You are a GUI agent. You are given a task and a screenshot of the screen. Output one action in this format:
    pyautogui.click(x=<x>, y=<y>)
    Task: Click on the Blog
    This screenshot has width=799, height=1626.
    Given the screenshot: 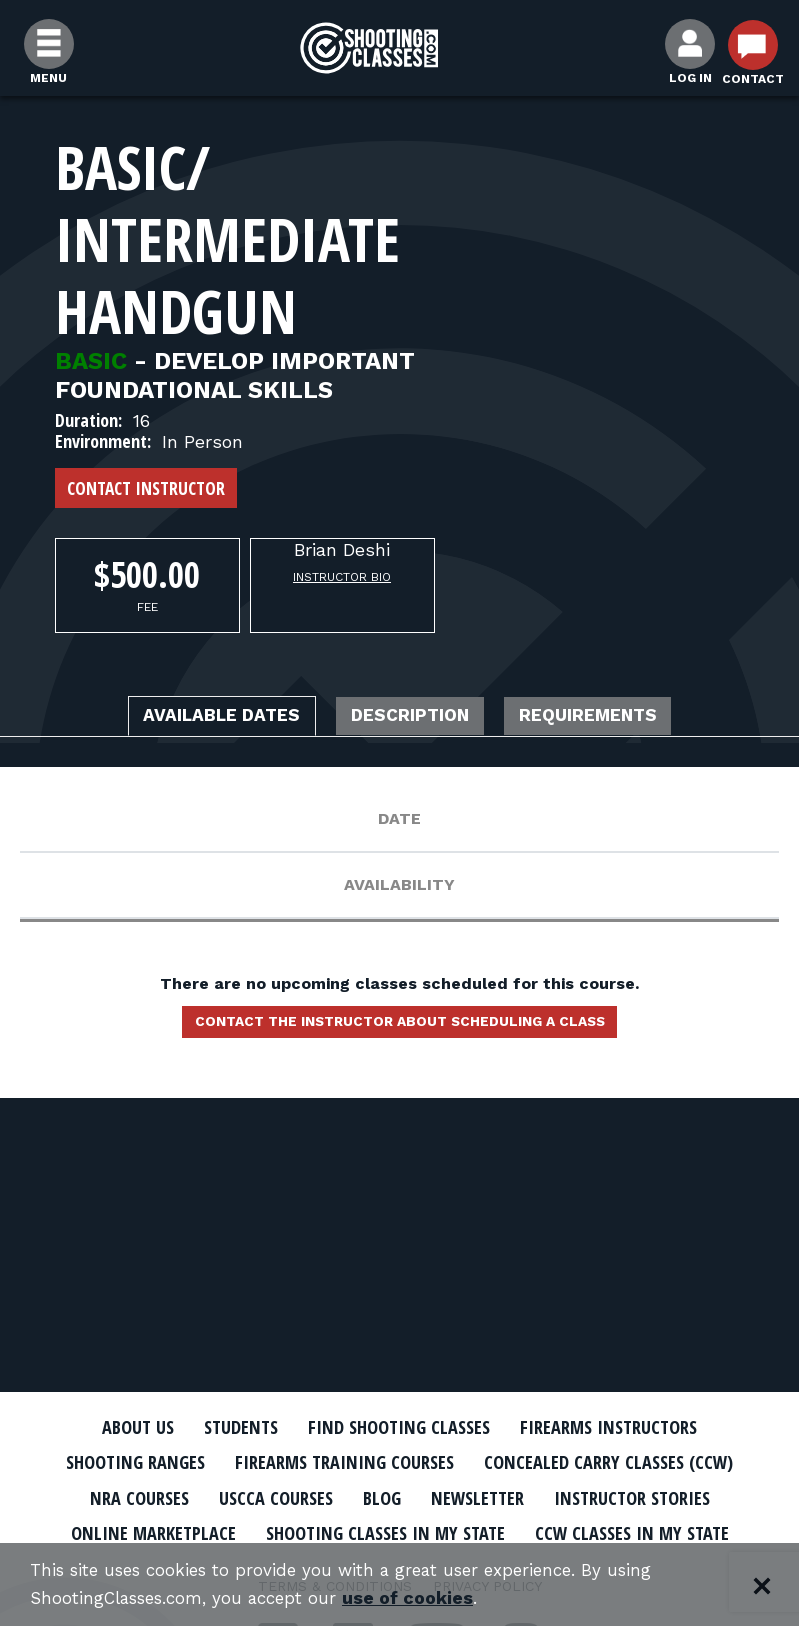 What is the action you would take?
    pyautogui.click(x=376, y=1496)
    